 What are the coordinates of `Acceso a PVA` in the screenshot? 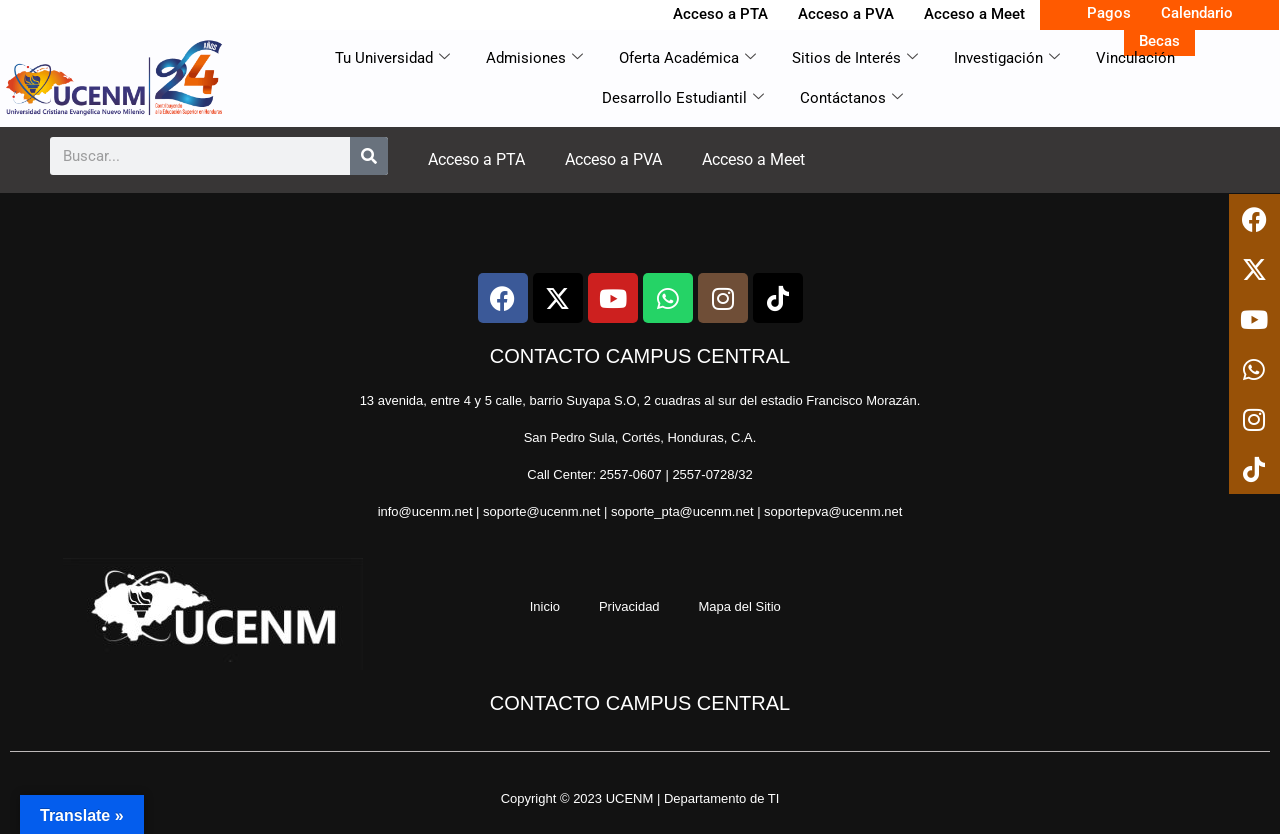 It's located at (846, 14).